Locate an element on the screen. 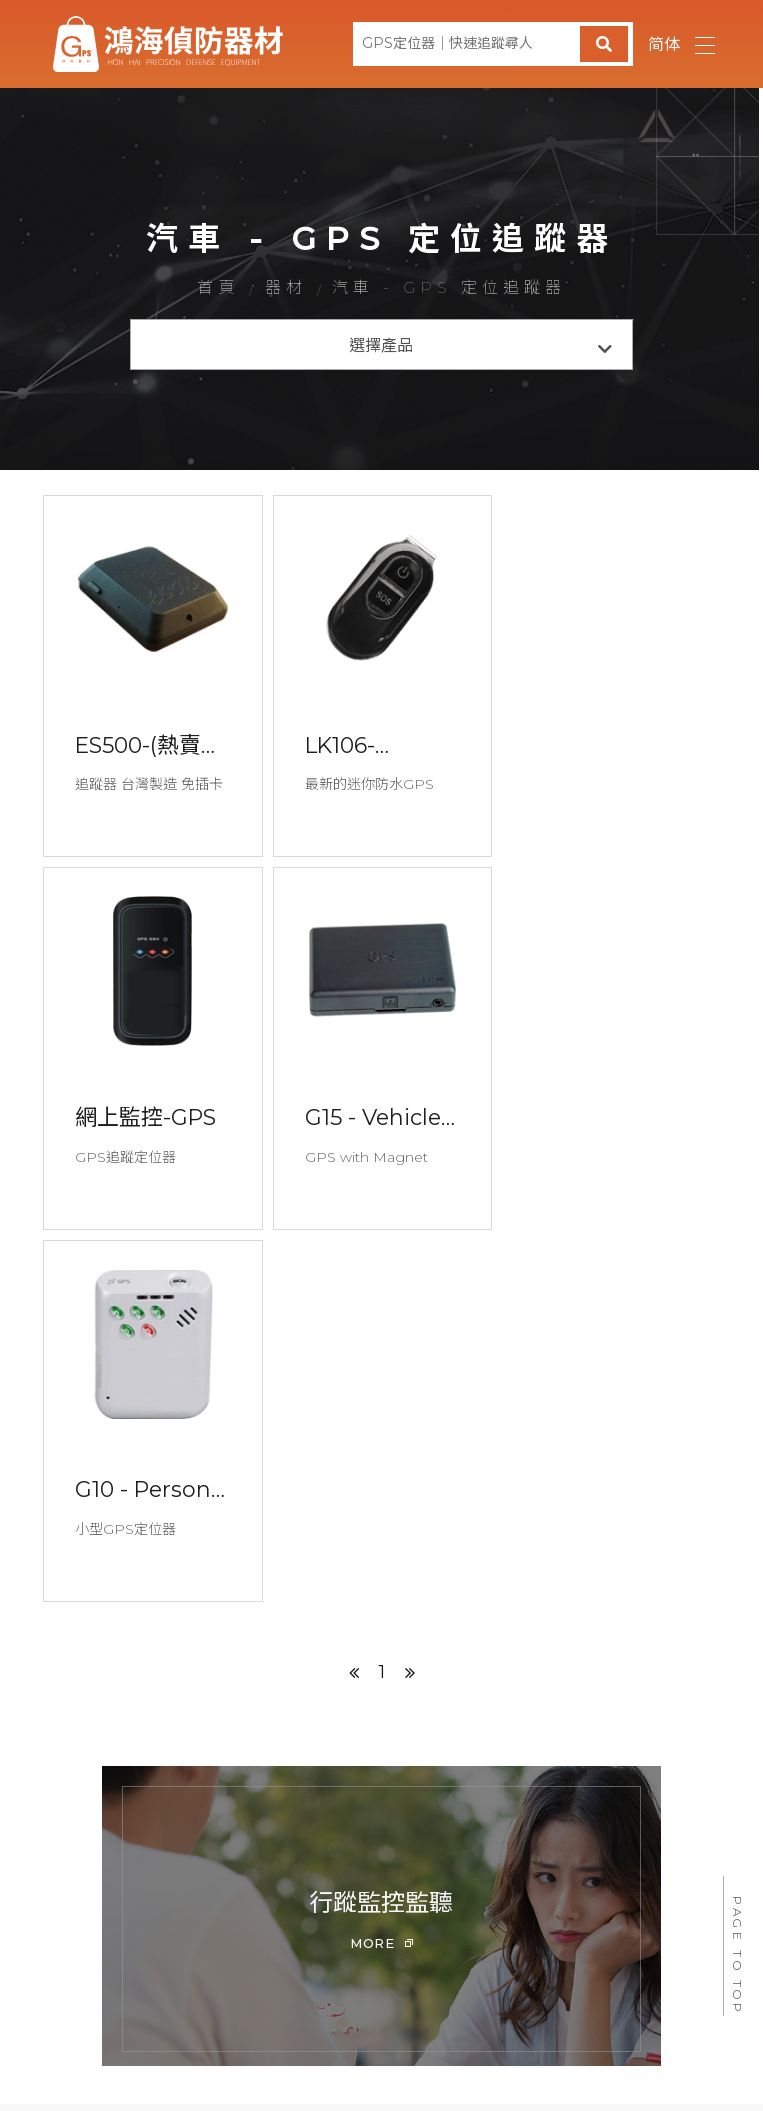 The width and height of the screenshot is (763, 2111). 器材 is located at coordinates (286, 288).